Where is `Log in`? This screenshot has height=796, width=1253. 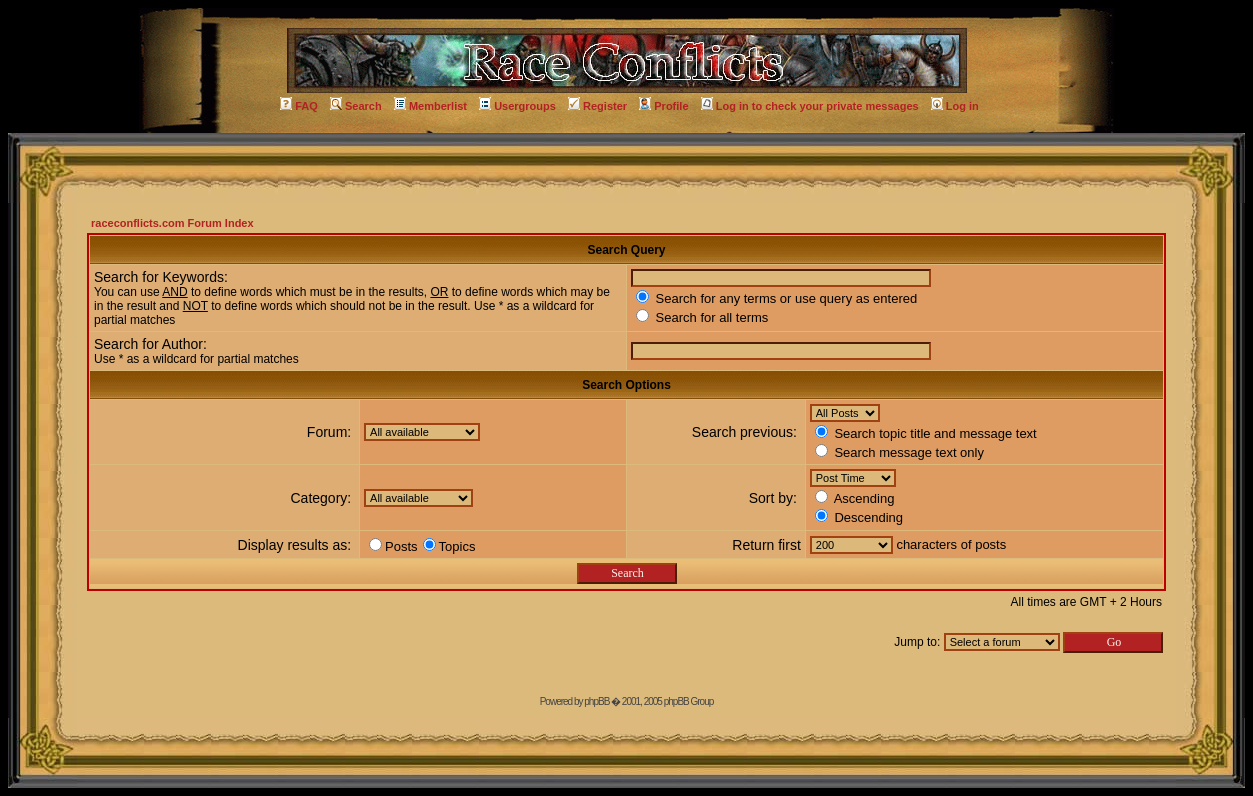
Log in is located at coordinates (955, 106).